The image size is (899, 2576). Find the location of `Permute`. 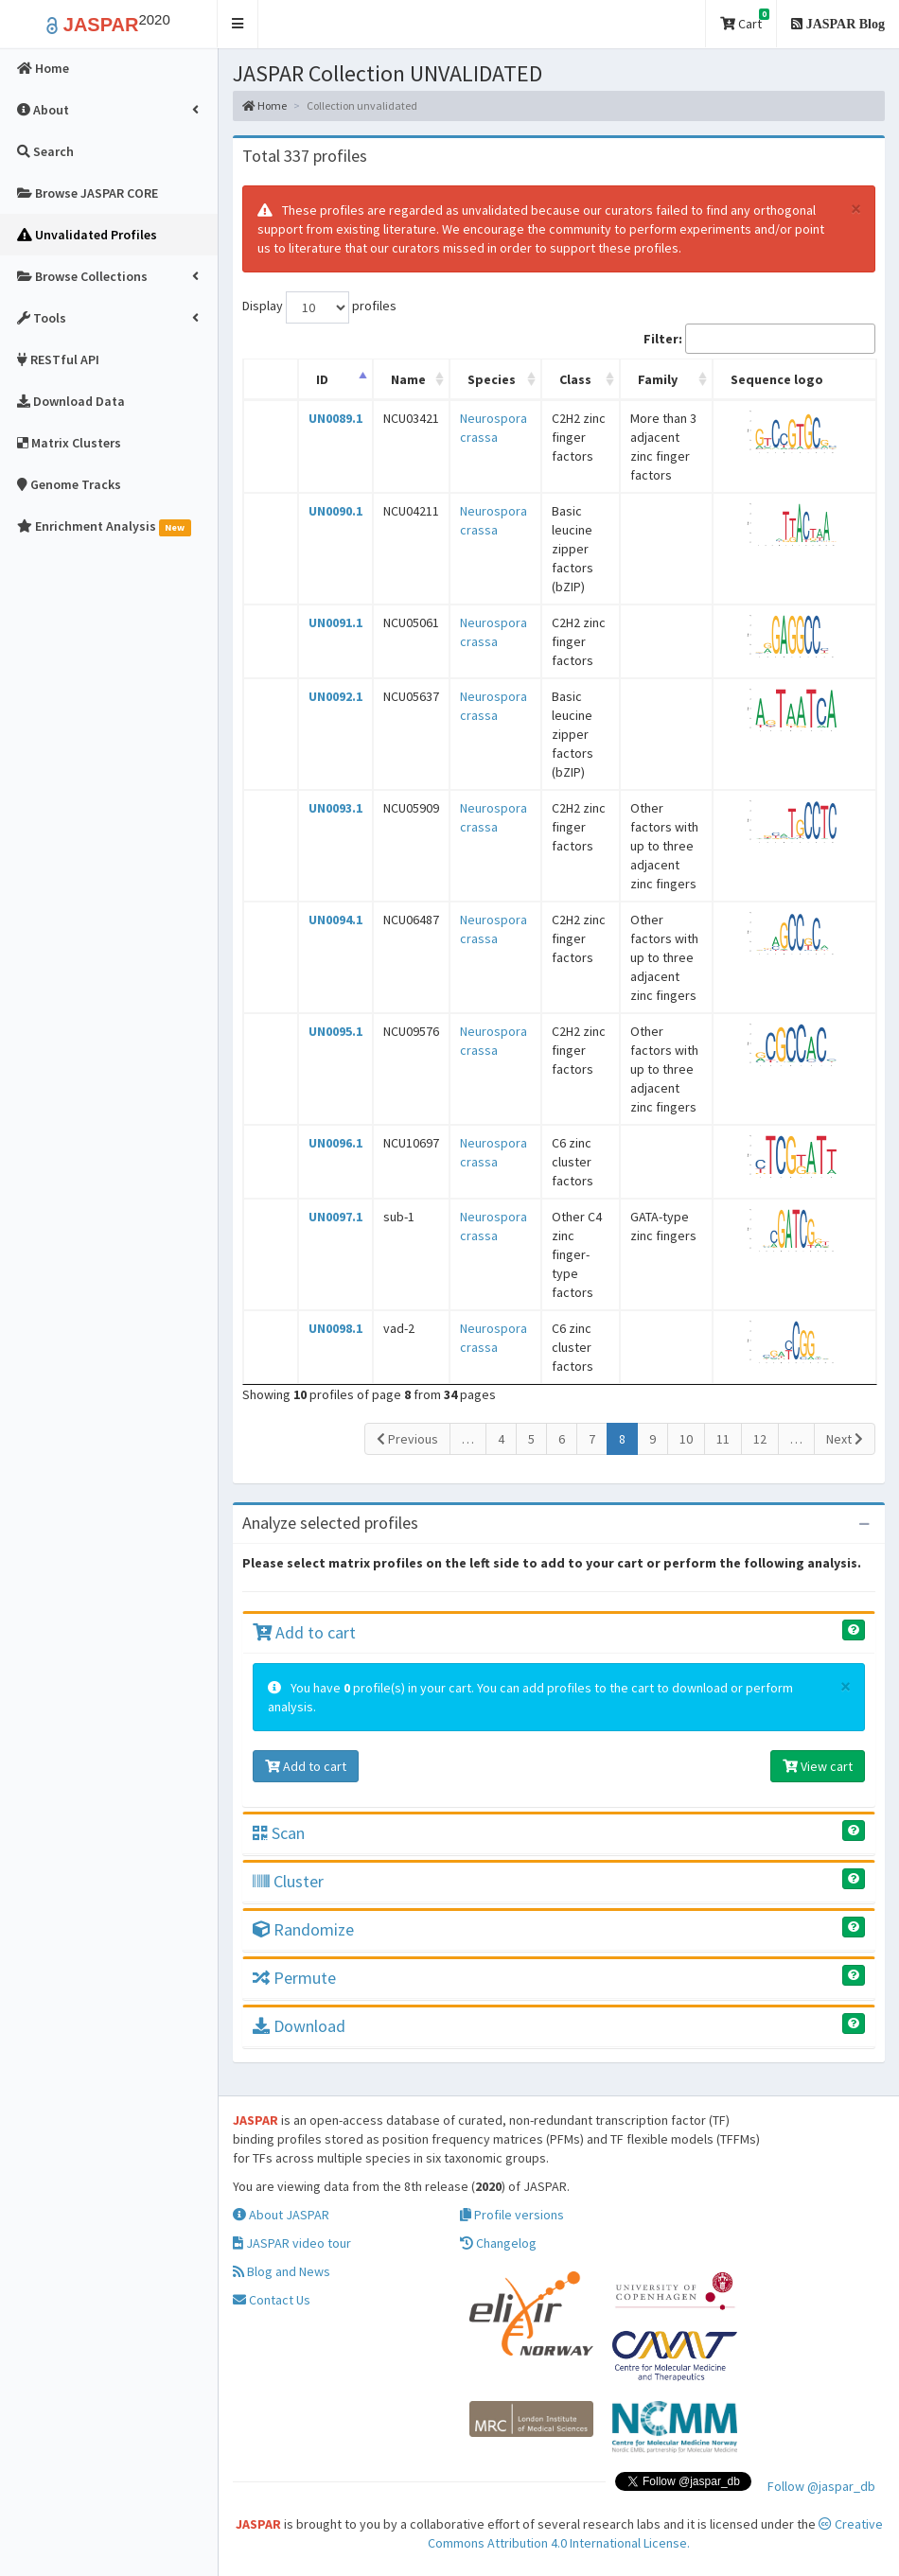

Permute is located at coordinates (294, 1978).